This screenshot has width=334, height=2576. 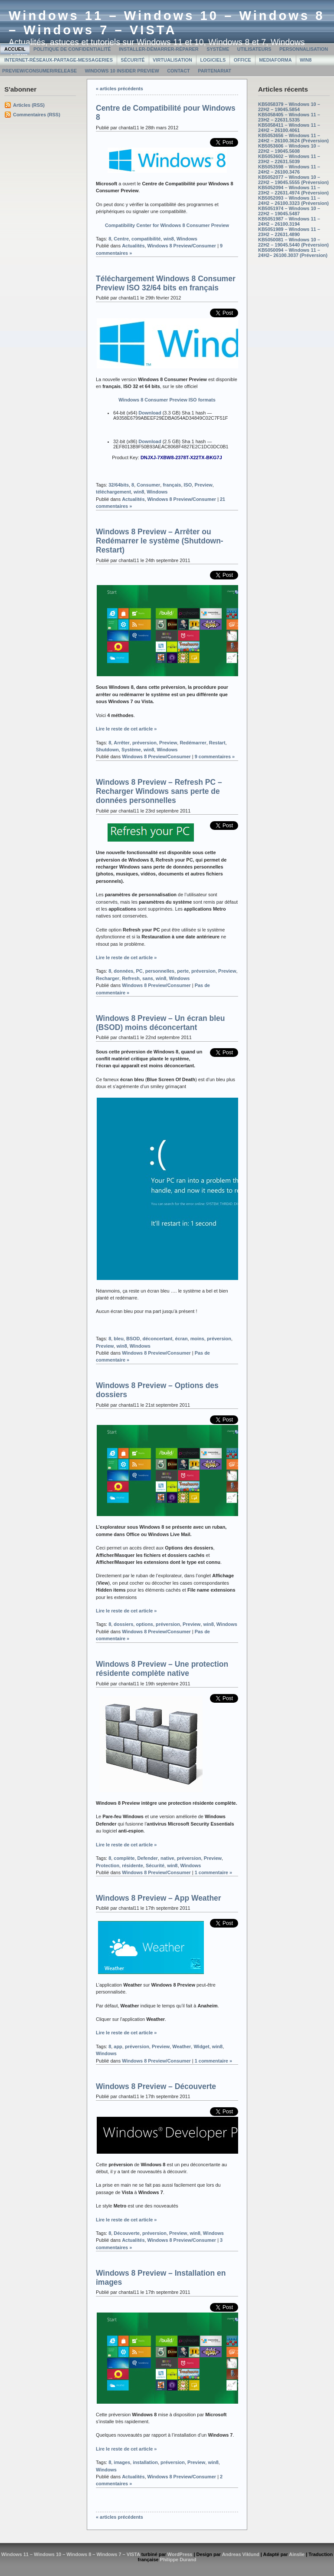 I want to click on déconcertant, so click(x=158, y=1338).